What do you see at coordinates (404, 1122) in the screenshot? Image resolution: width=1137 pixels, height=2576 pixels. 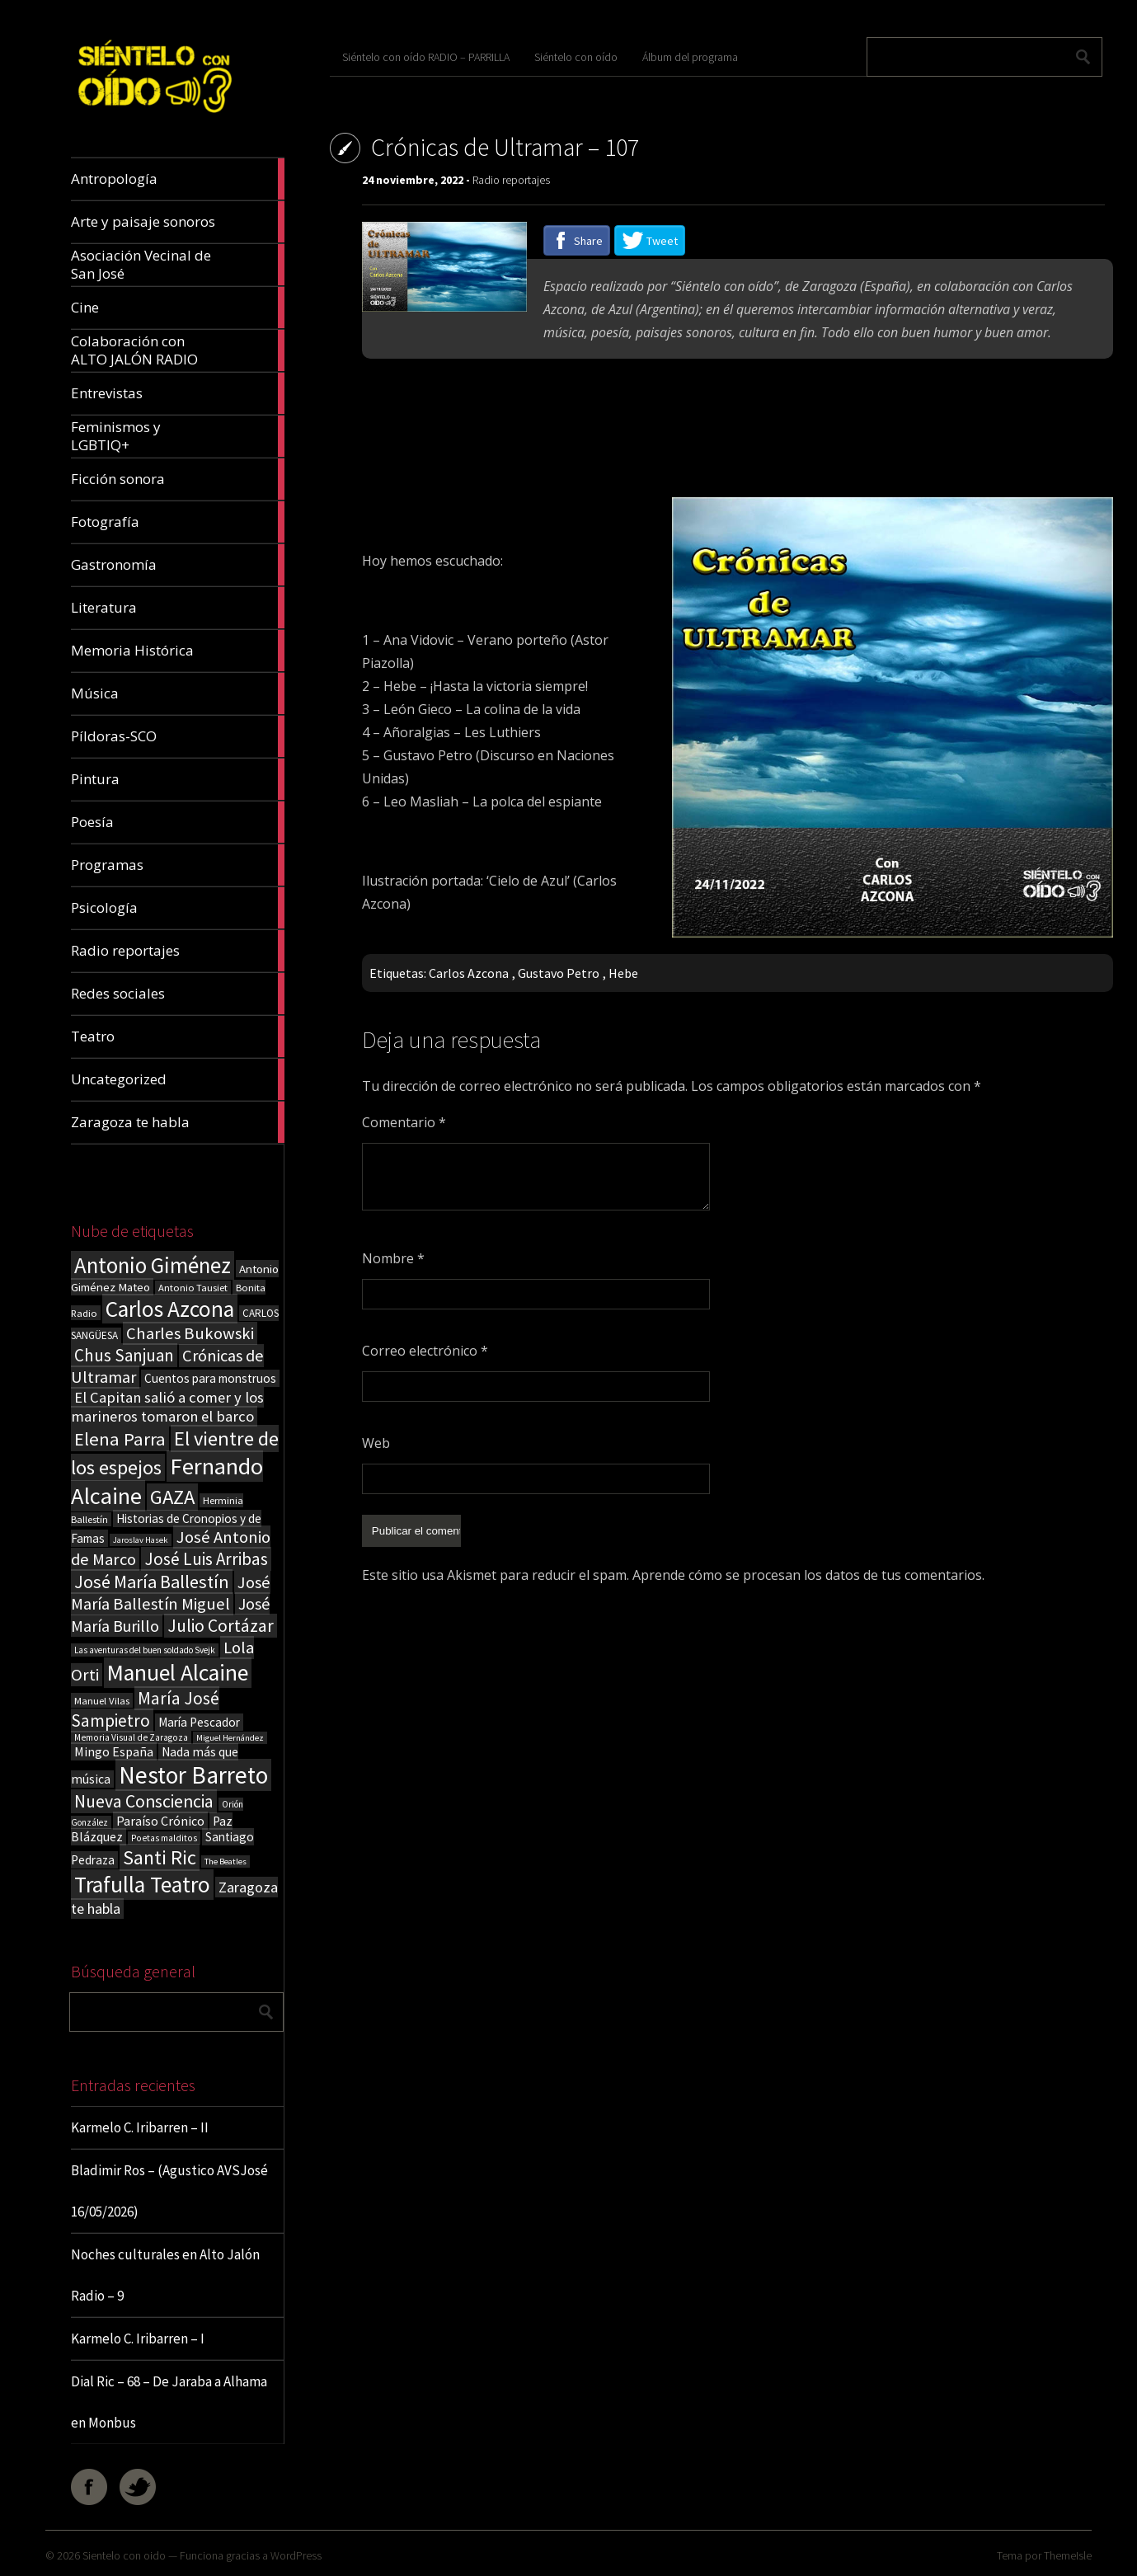 I see `Comentario` at bounding box center [404, 1122].